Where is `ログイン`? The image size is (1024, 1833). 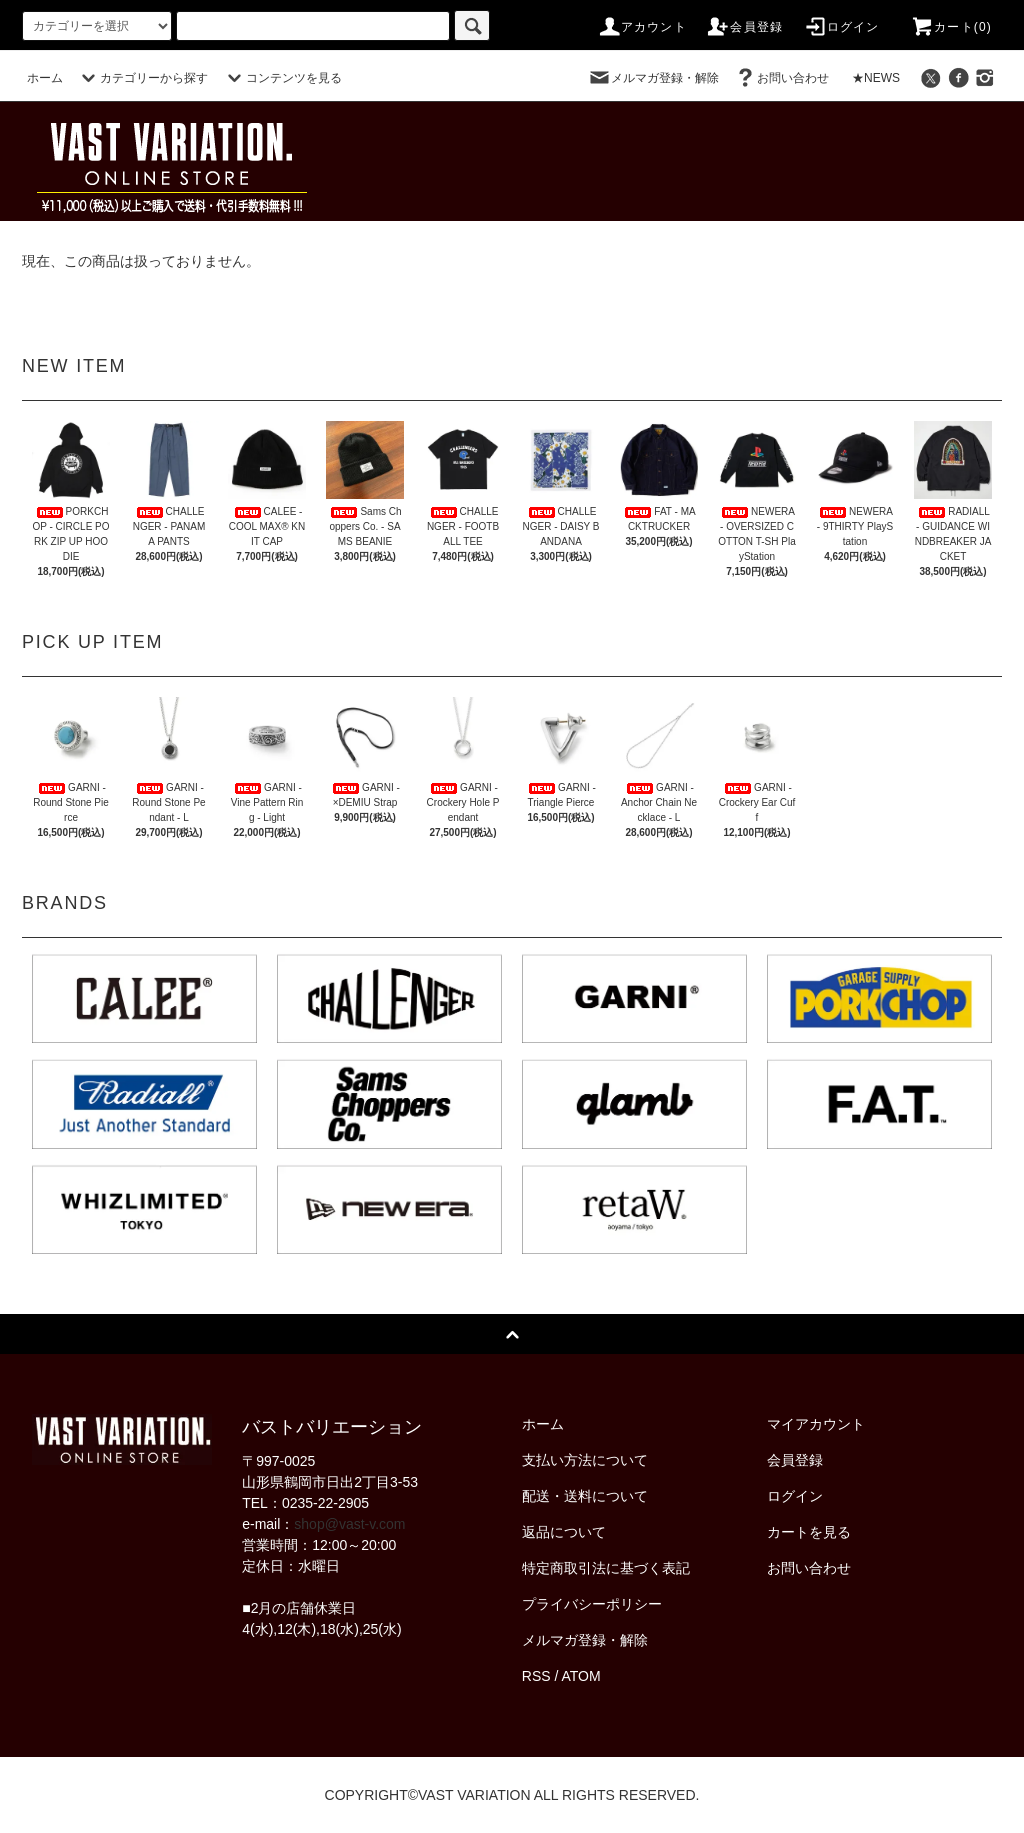 ログイン is located at coordinates (841, 27).